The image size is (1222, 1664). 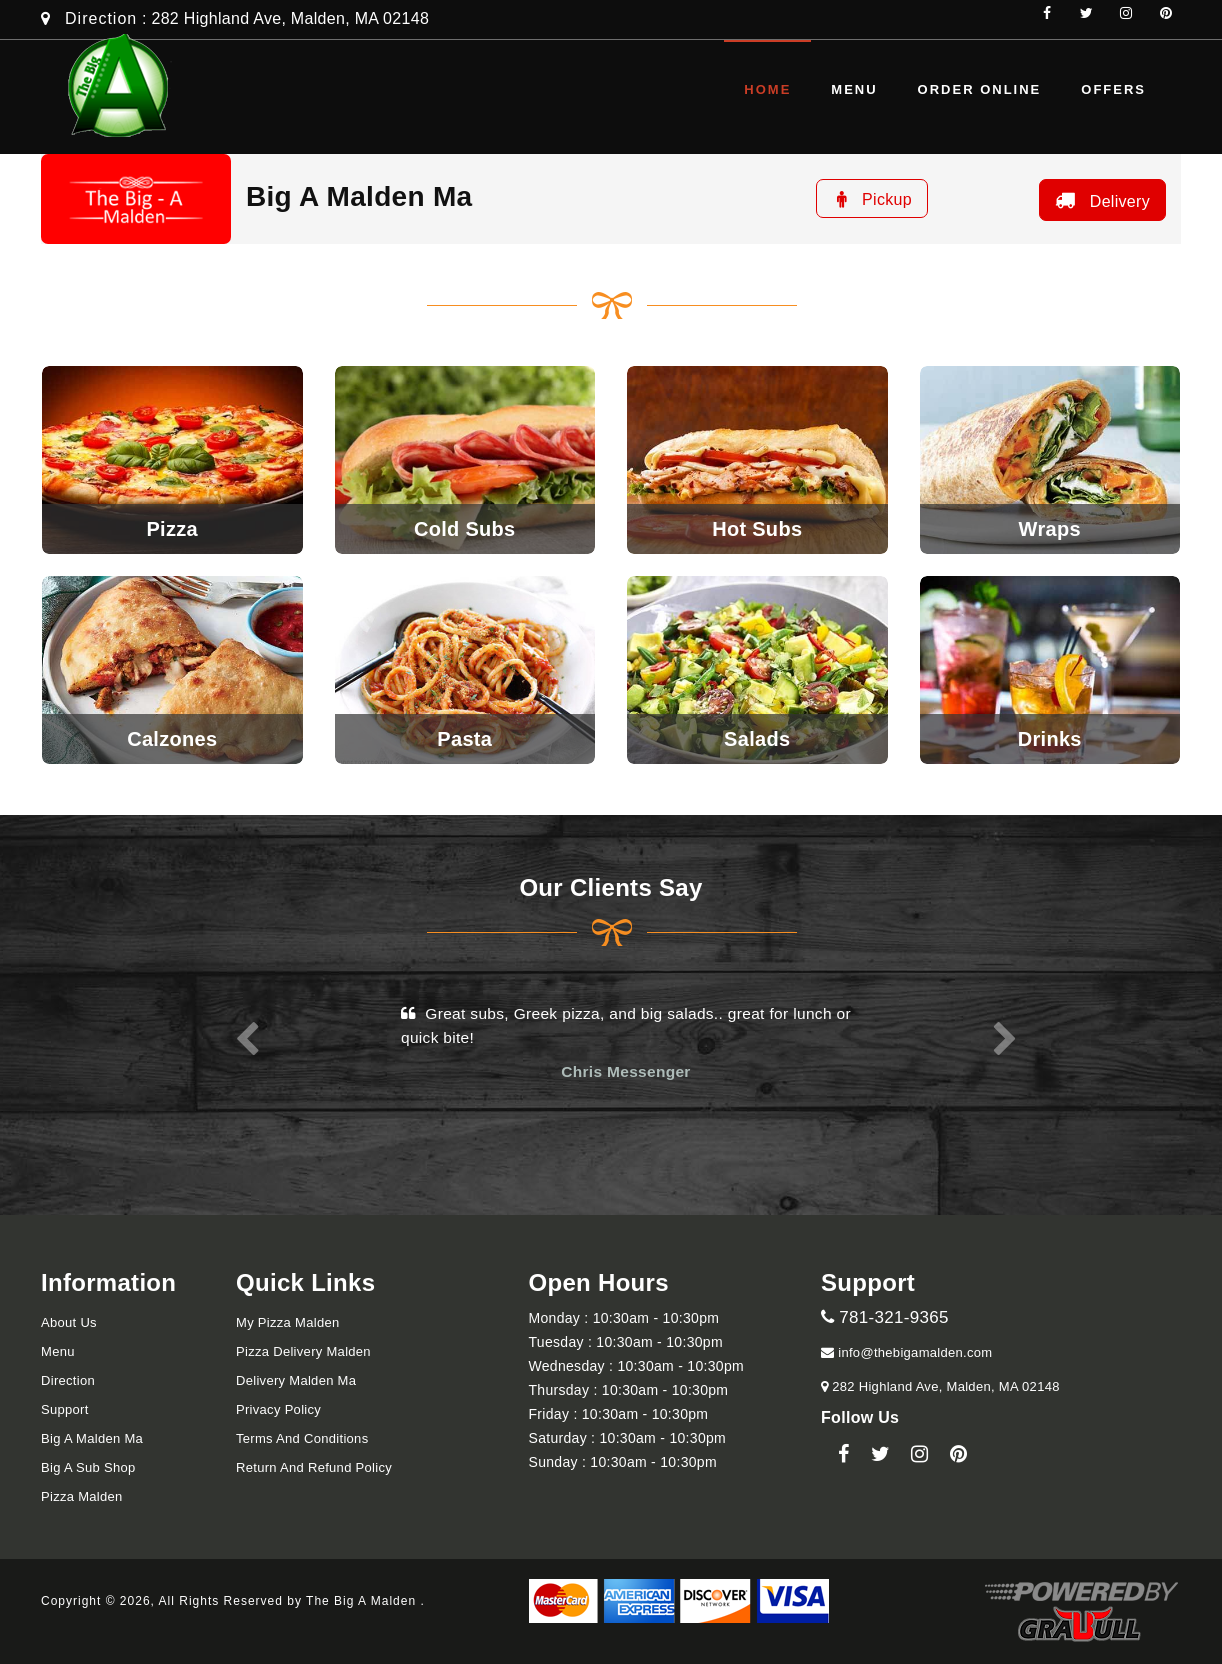 I want to click on Support, so click(x=65, y=1409).